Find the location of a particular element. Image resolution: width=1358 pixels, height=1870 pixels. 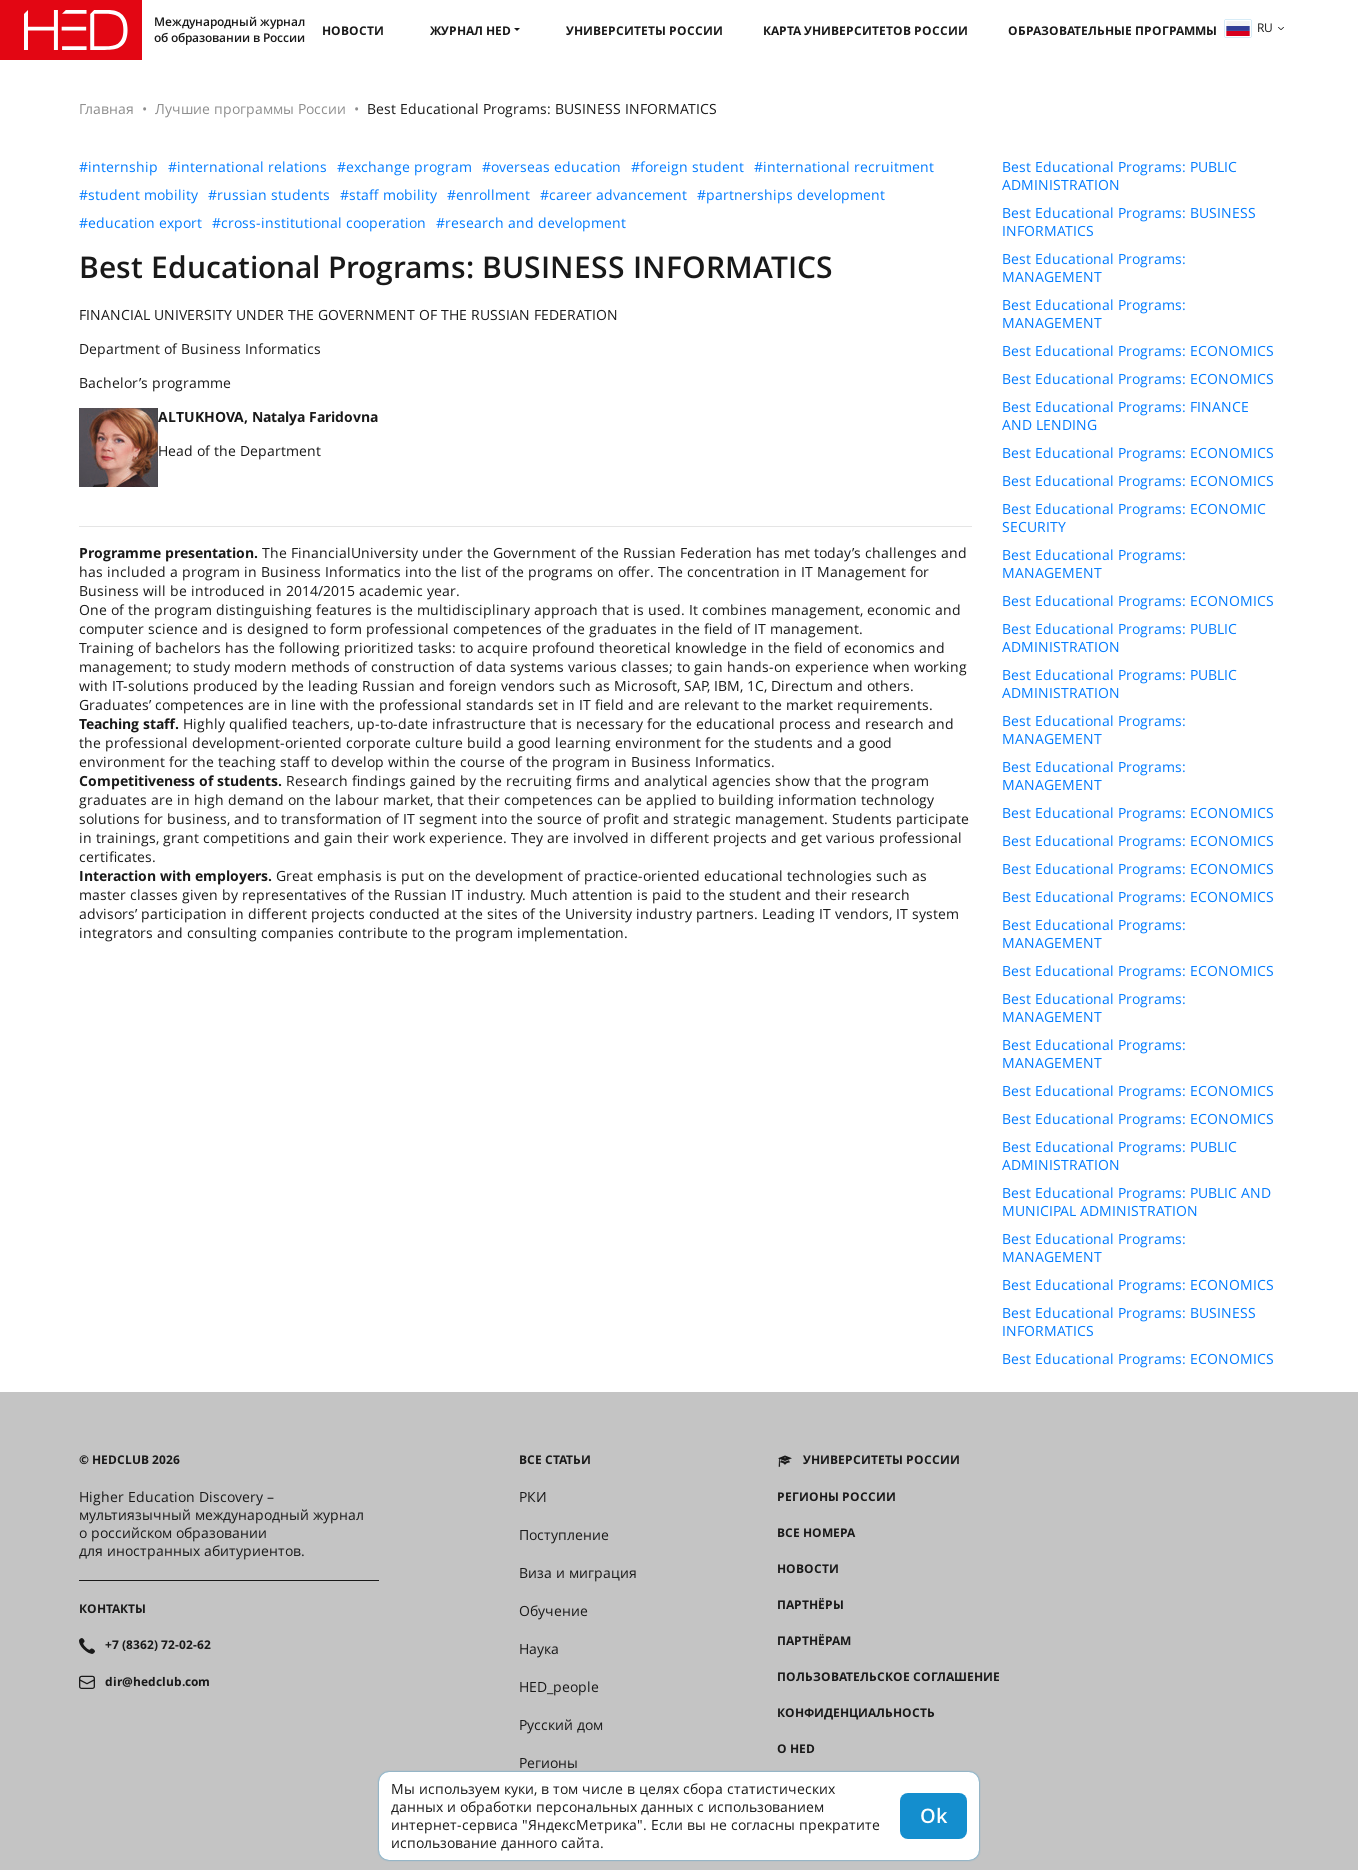

#international relations is located at coordinates (247, 167).